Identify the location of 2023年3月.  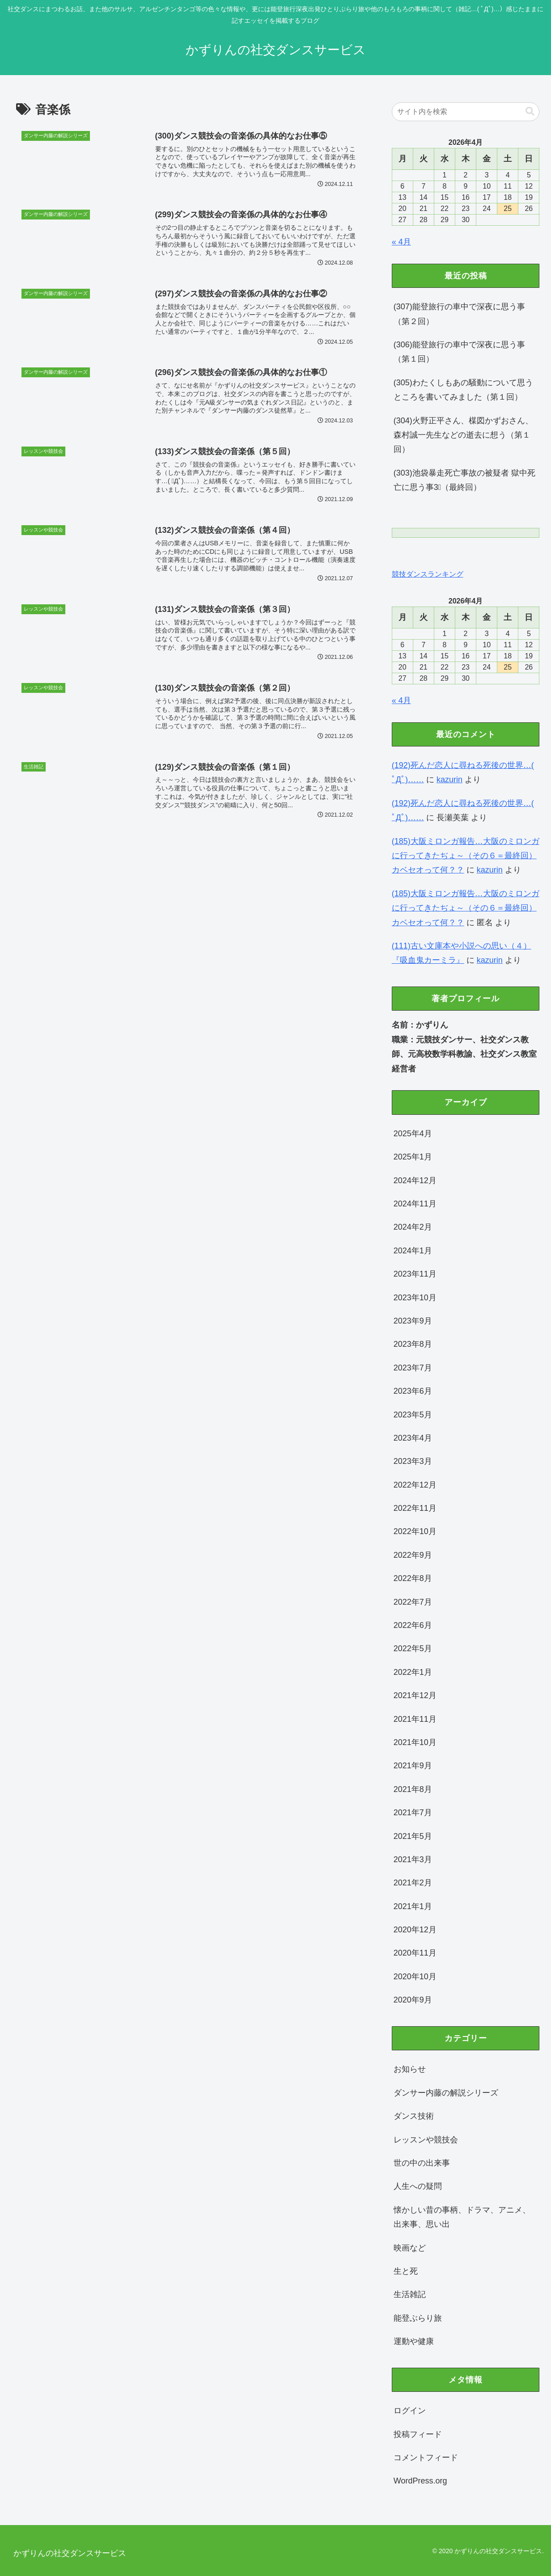
(413, 1461).